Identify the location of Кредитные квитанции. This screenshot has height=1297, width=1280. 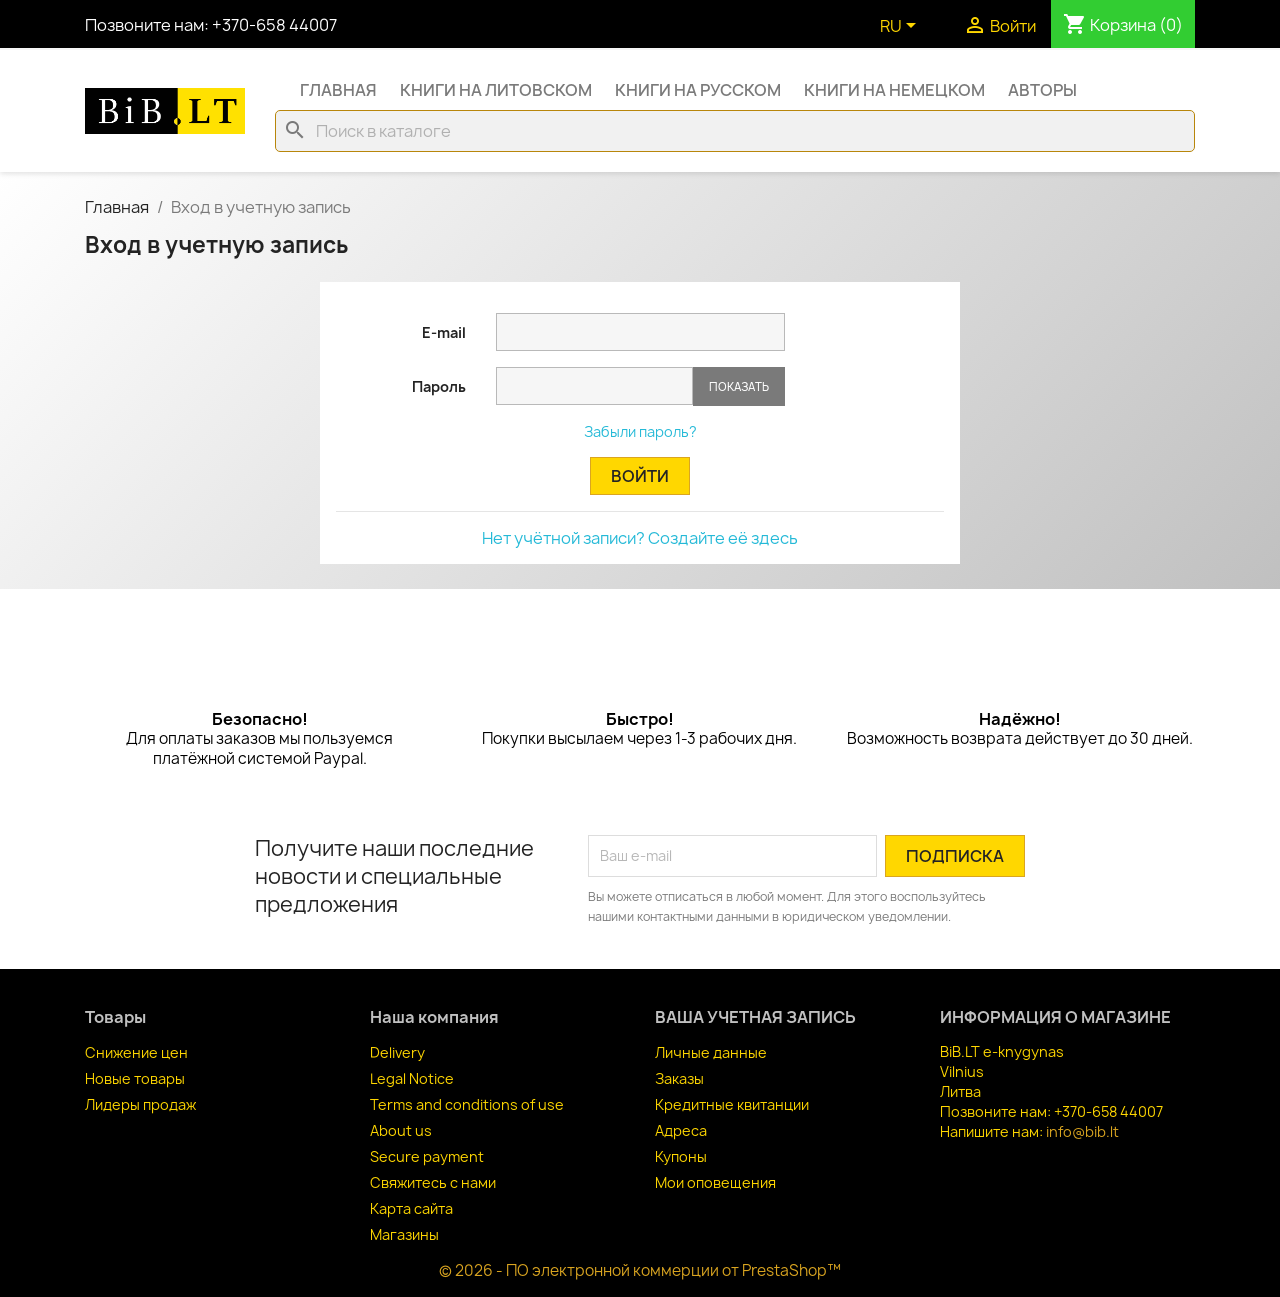
(732, 1104).